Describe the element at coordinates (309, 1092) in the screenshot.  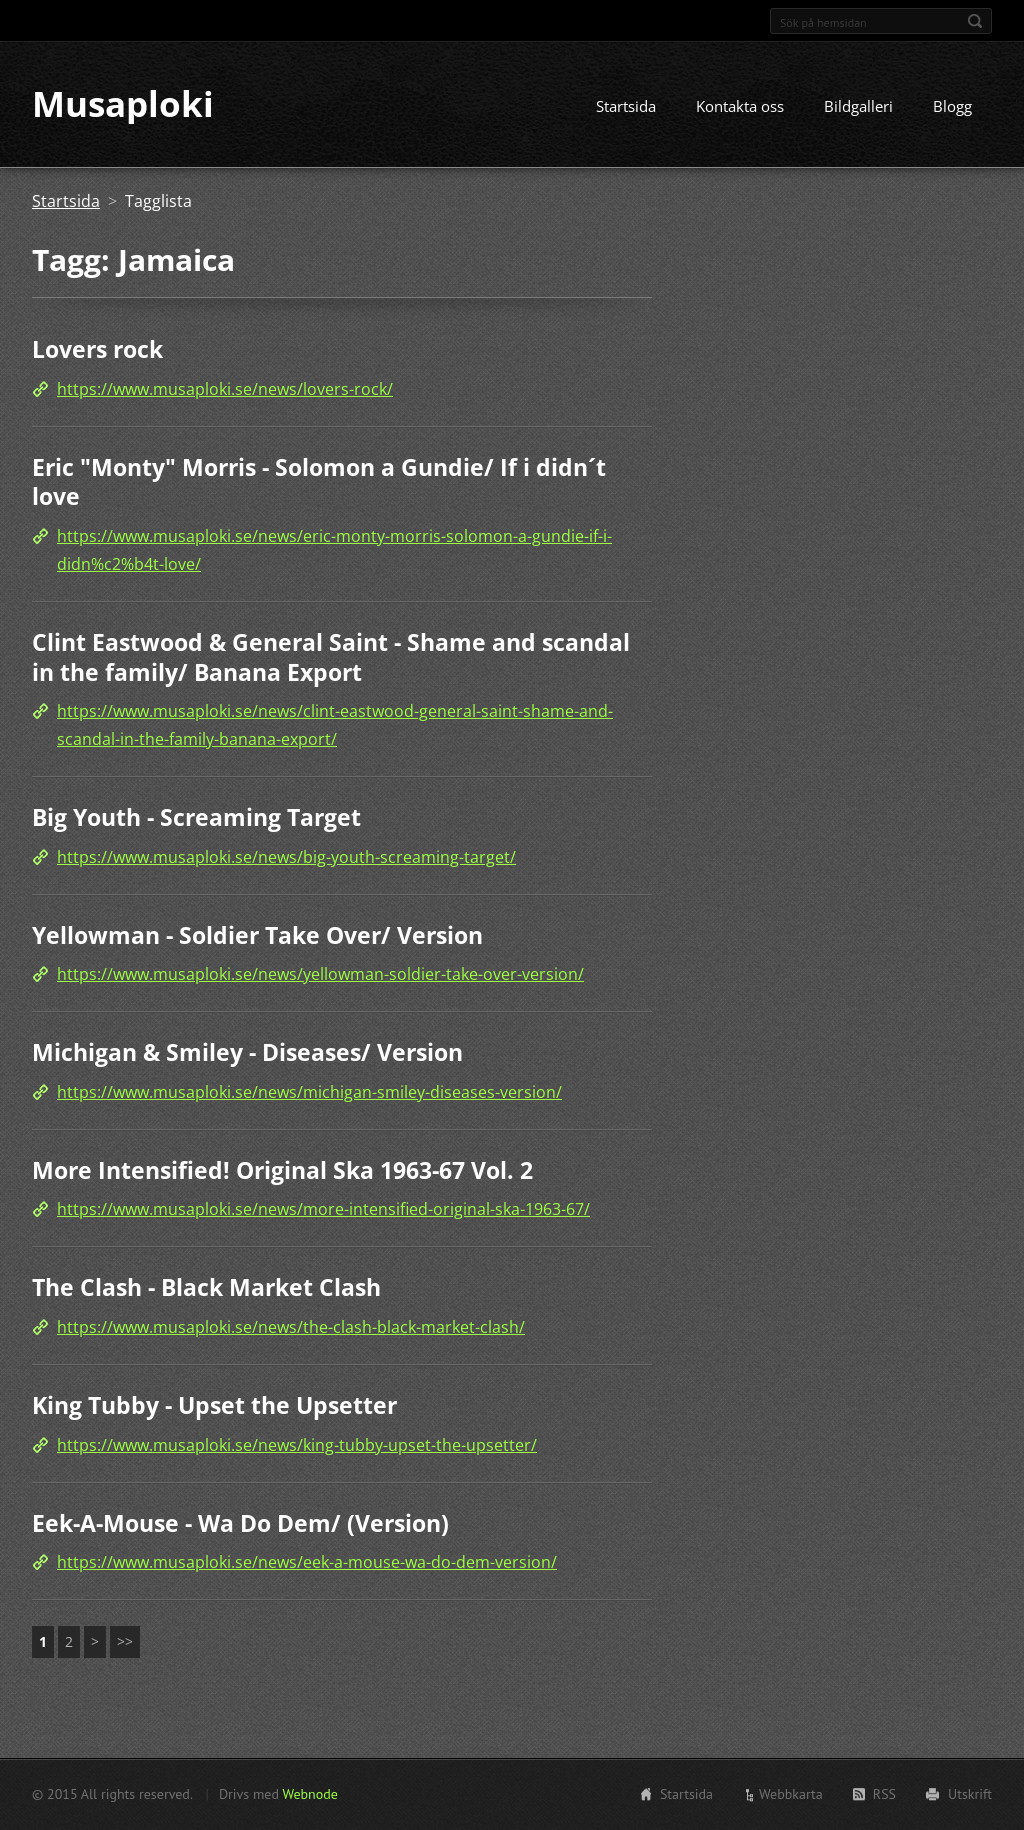
I see `https://www.musaploki.se/news/michigan-smiley-diseases-version/` at that location.